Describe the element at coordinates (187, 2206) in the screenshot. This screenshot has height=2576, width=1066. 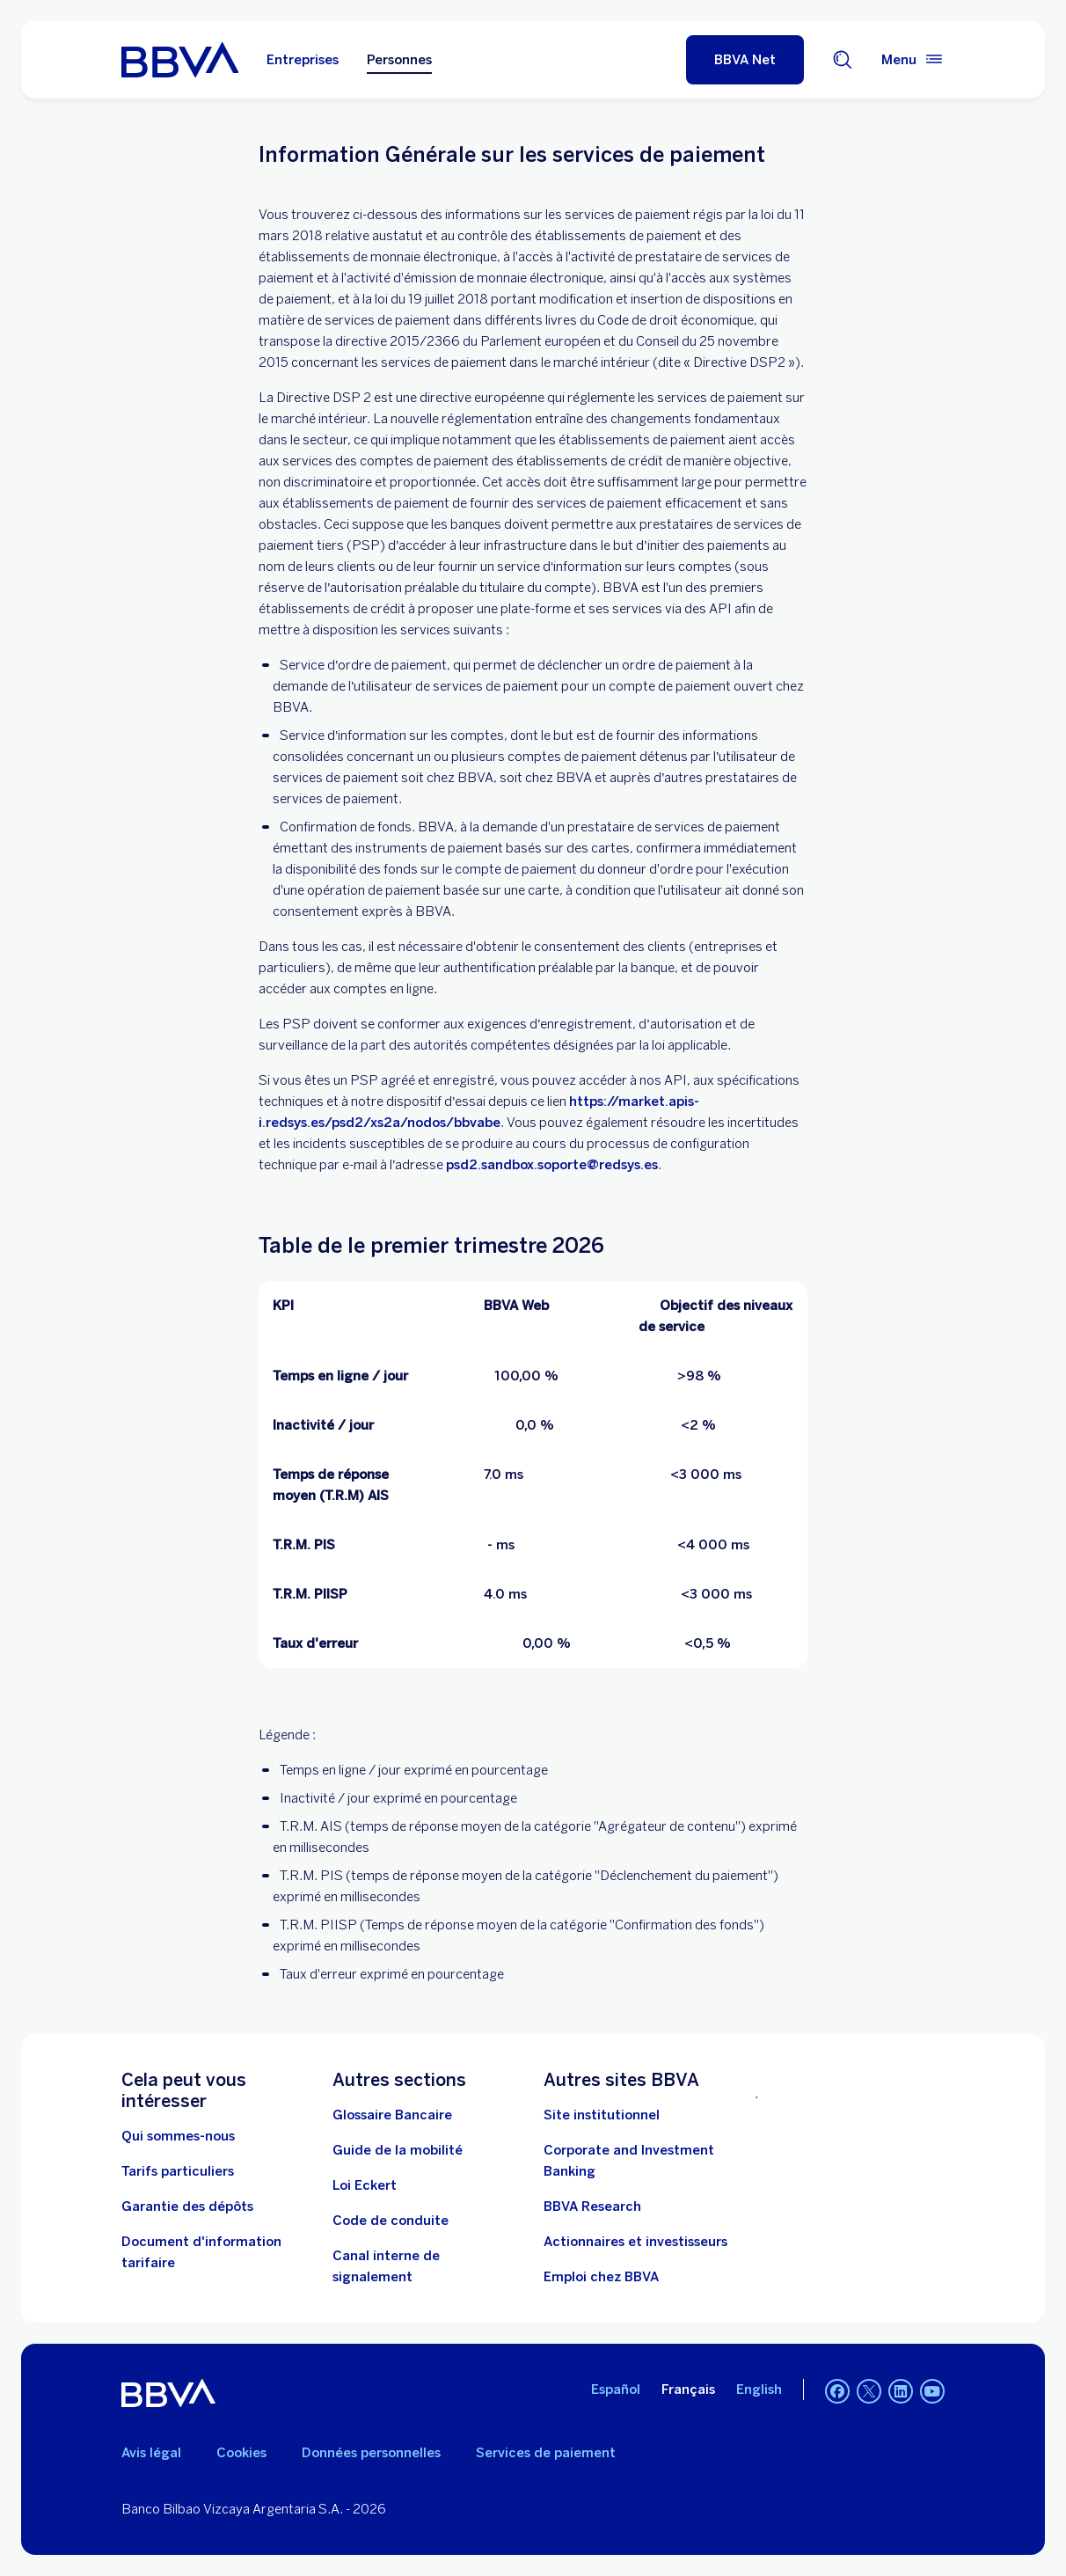
I see `[Garantie des dépôts]` at that location.